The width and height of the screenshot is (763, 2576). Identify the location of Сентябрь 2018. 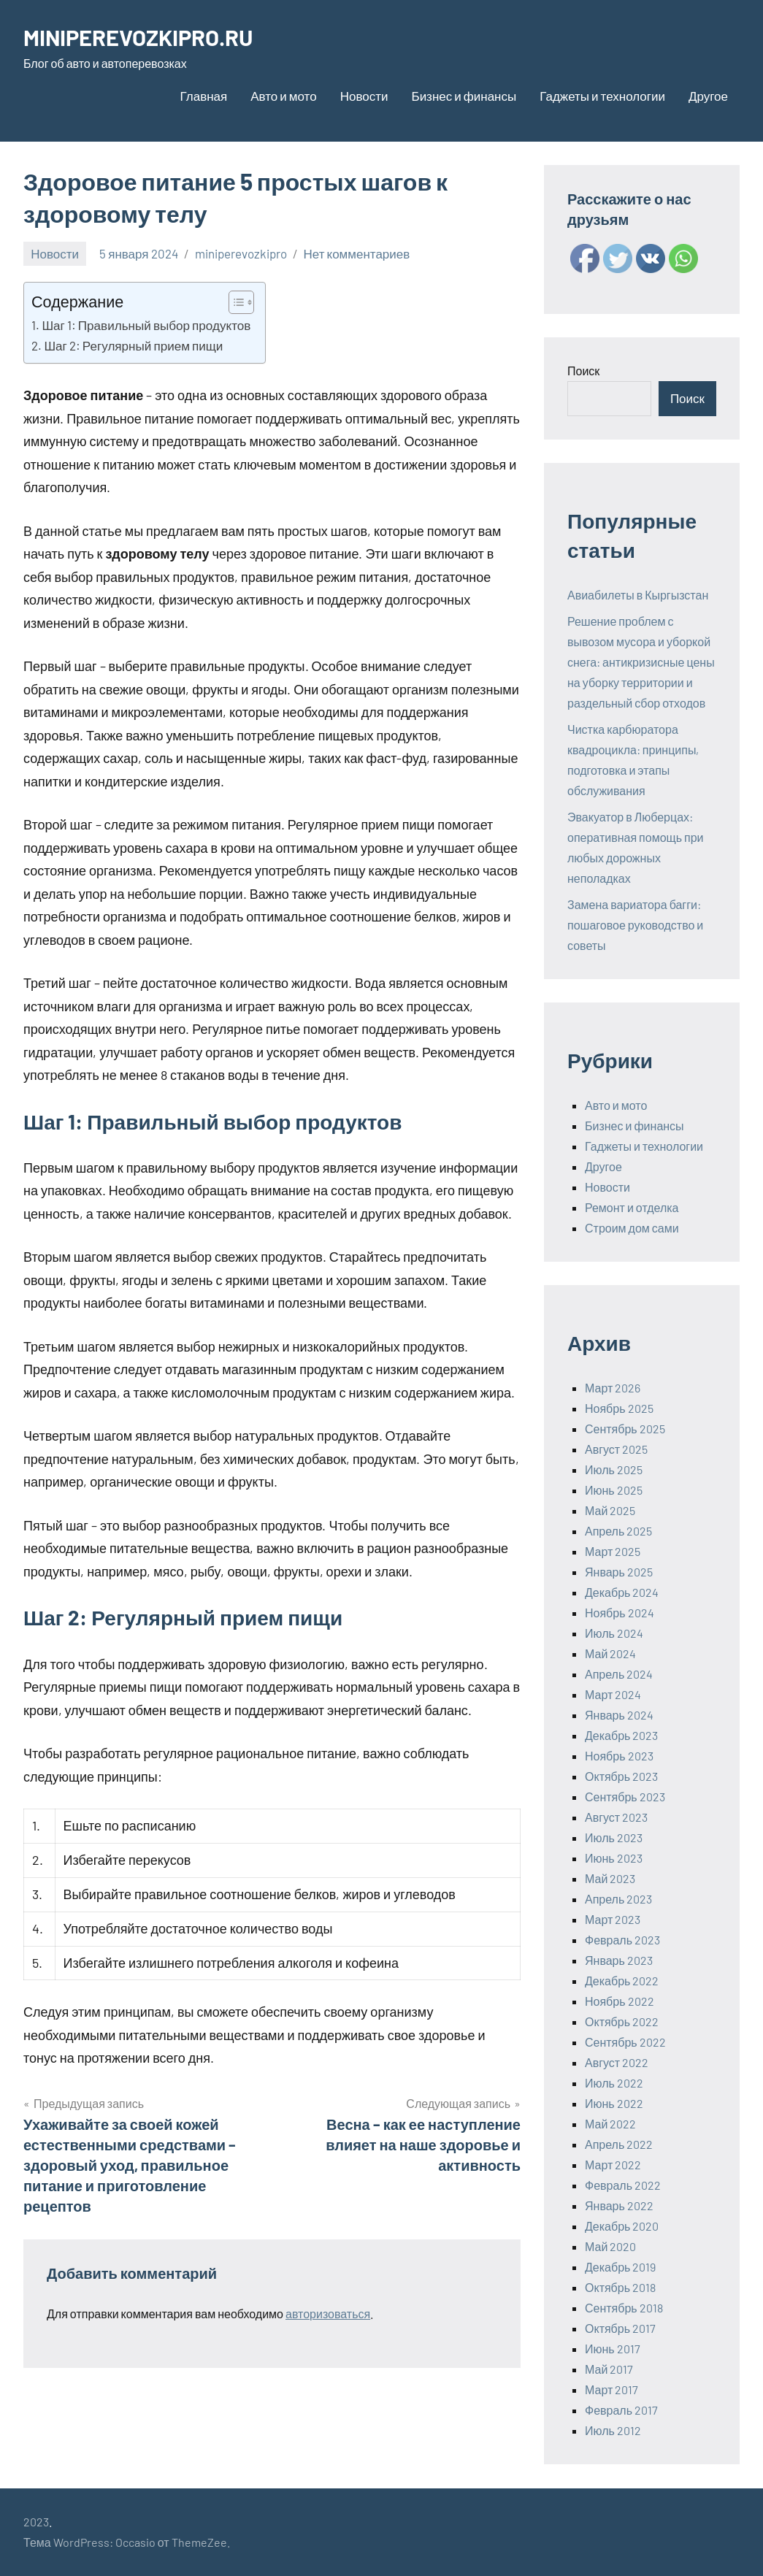
(624, 2308).